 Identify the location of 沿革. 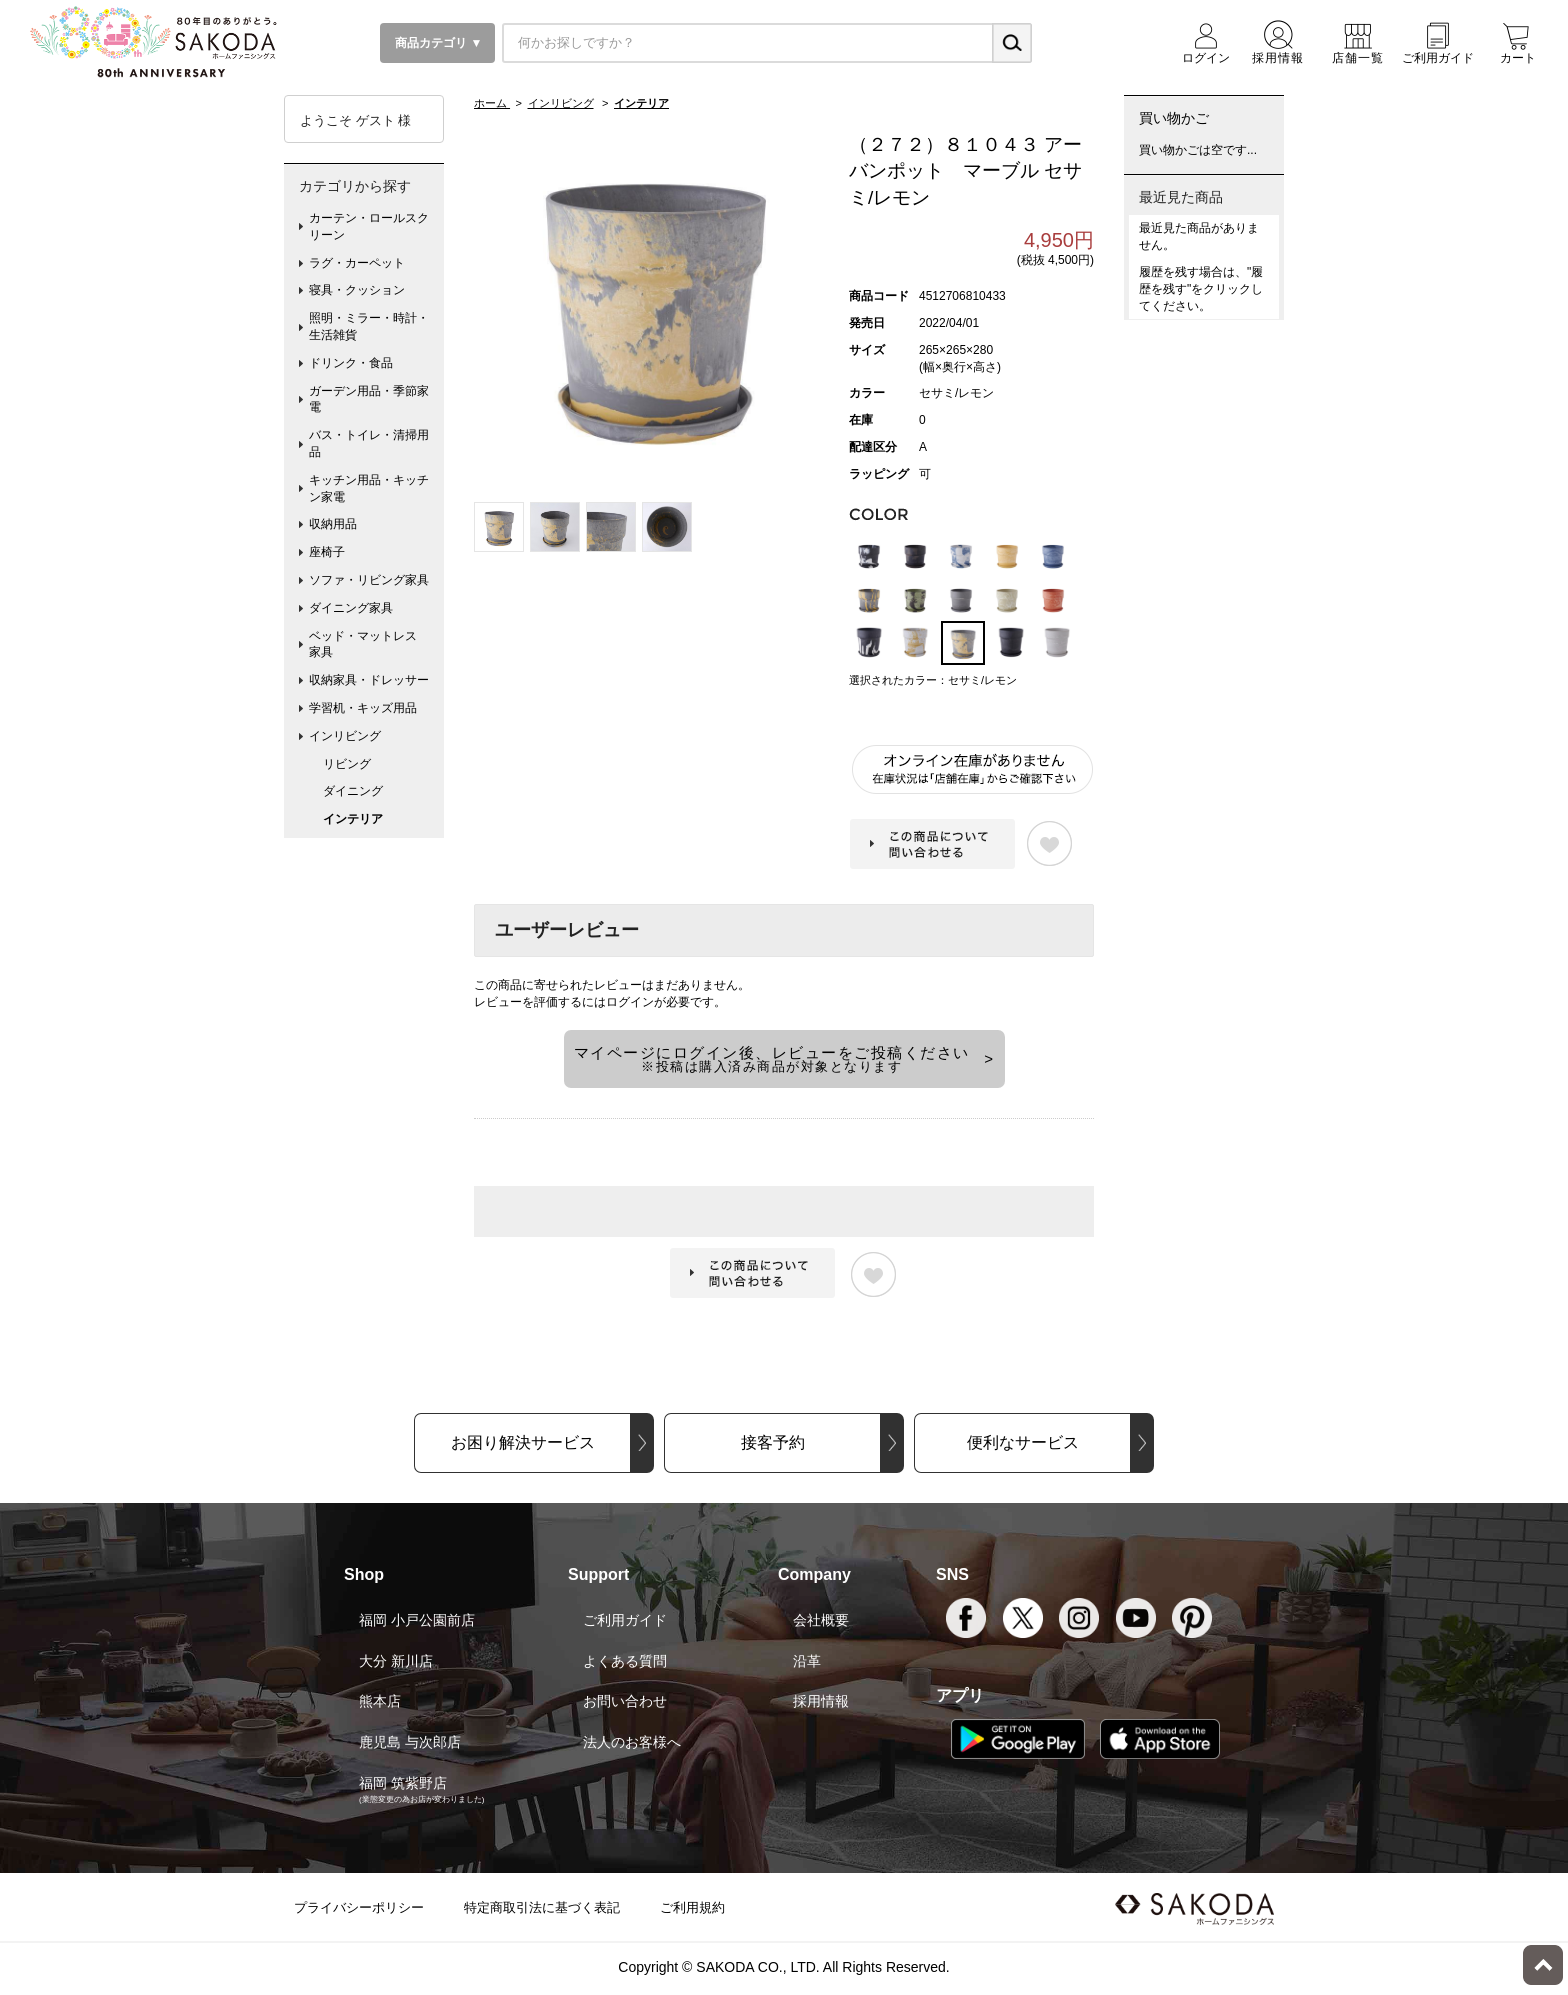
(807, 1661).